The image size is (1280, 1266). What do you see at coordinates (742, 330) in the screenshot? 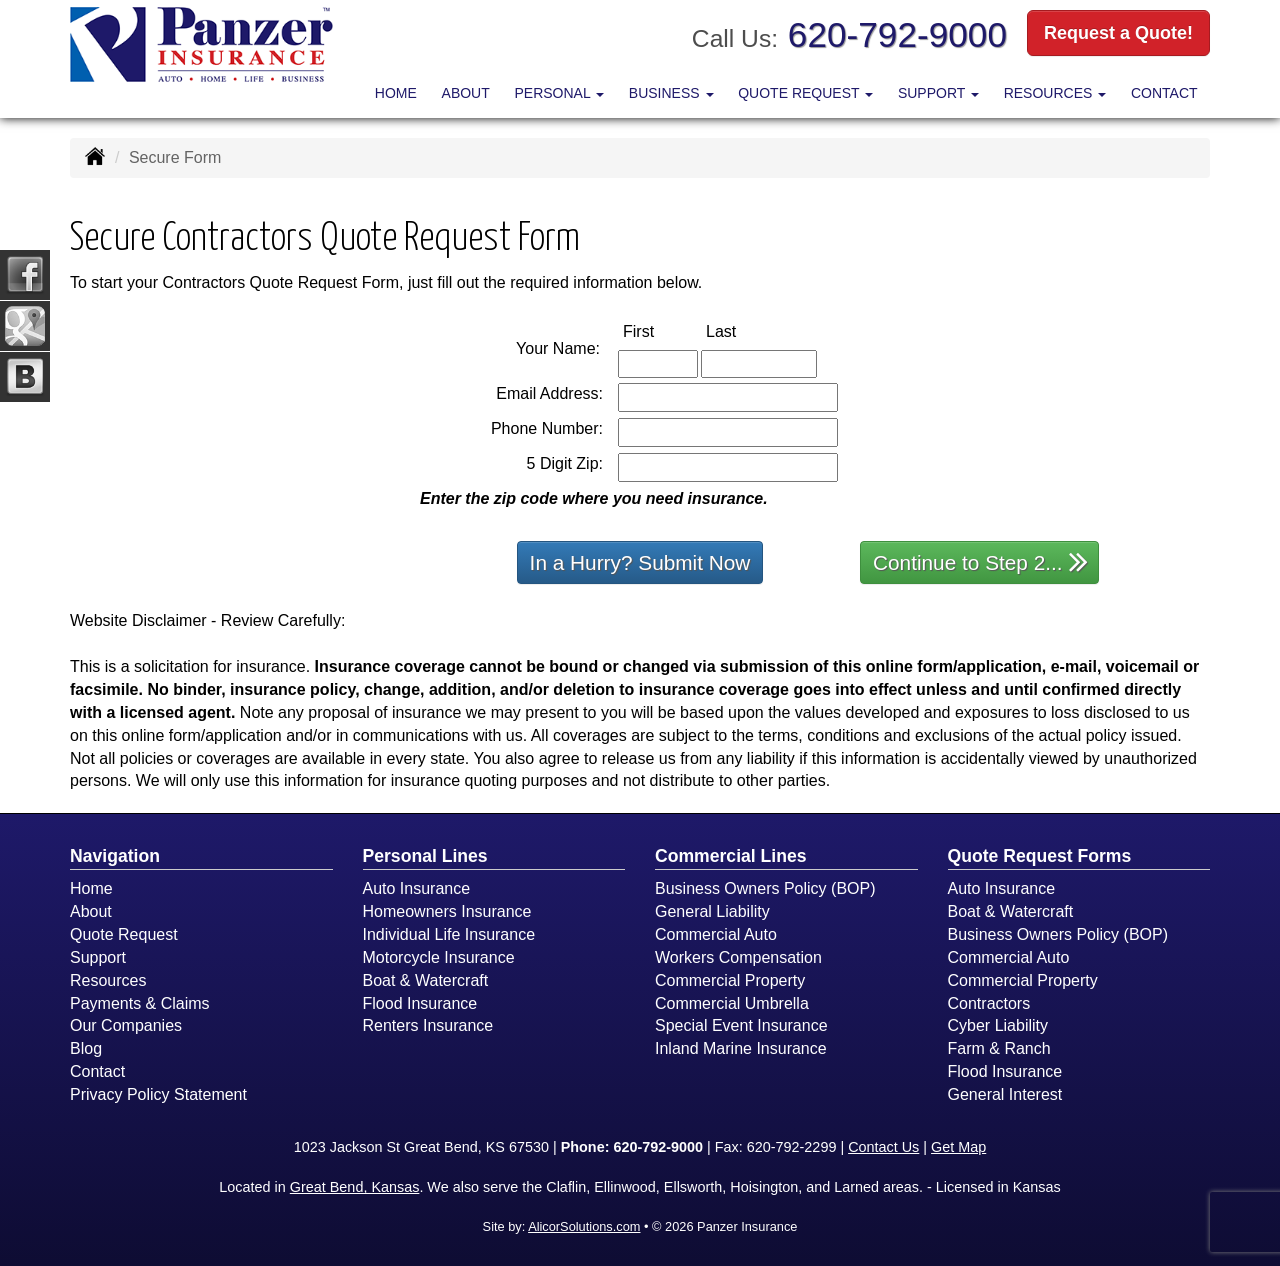
I see `Last` at bounding box center [742, 330].